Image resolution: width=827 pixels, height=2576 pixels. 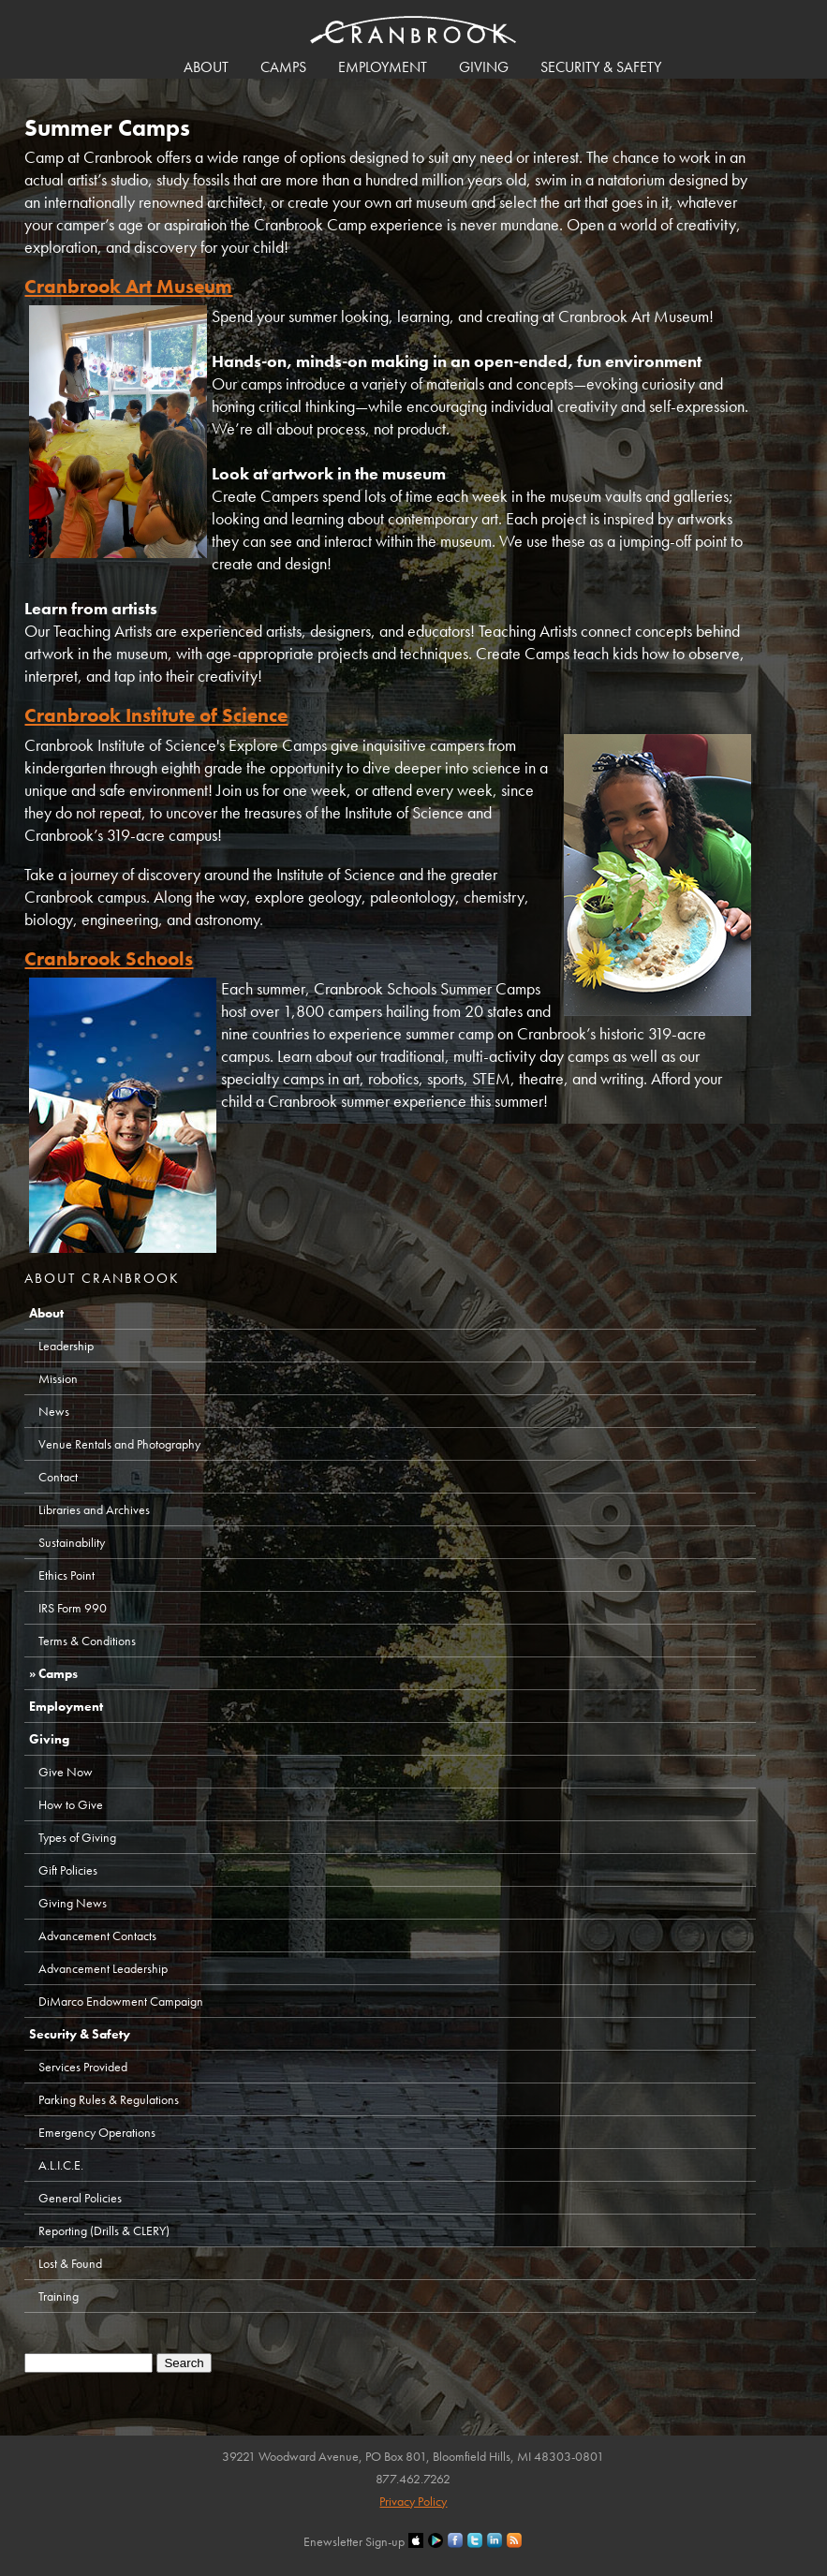 I want to click on Leadership, so click(x=66, y=1345).